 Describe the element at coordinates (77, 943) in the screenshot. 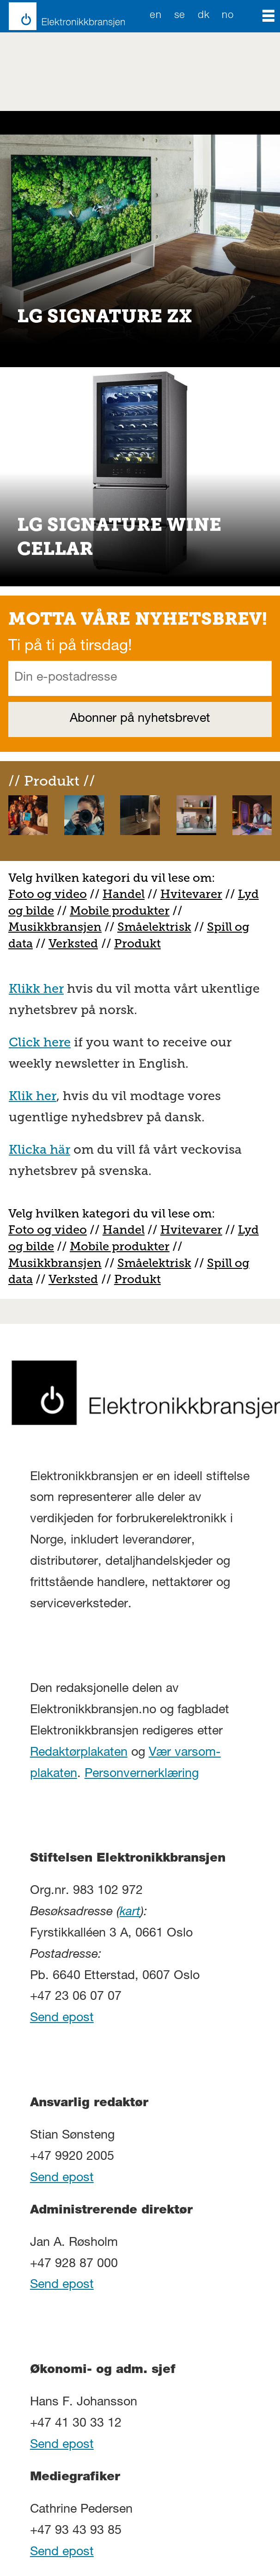

I see `erksted` at that location.